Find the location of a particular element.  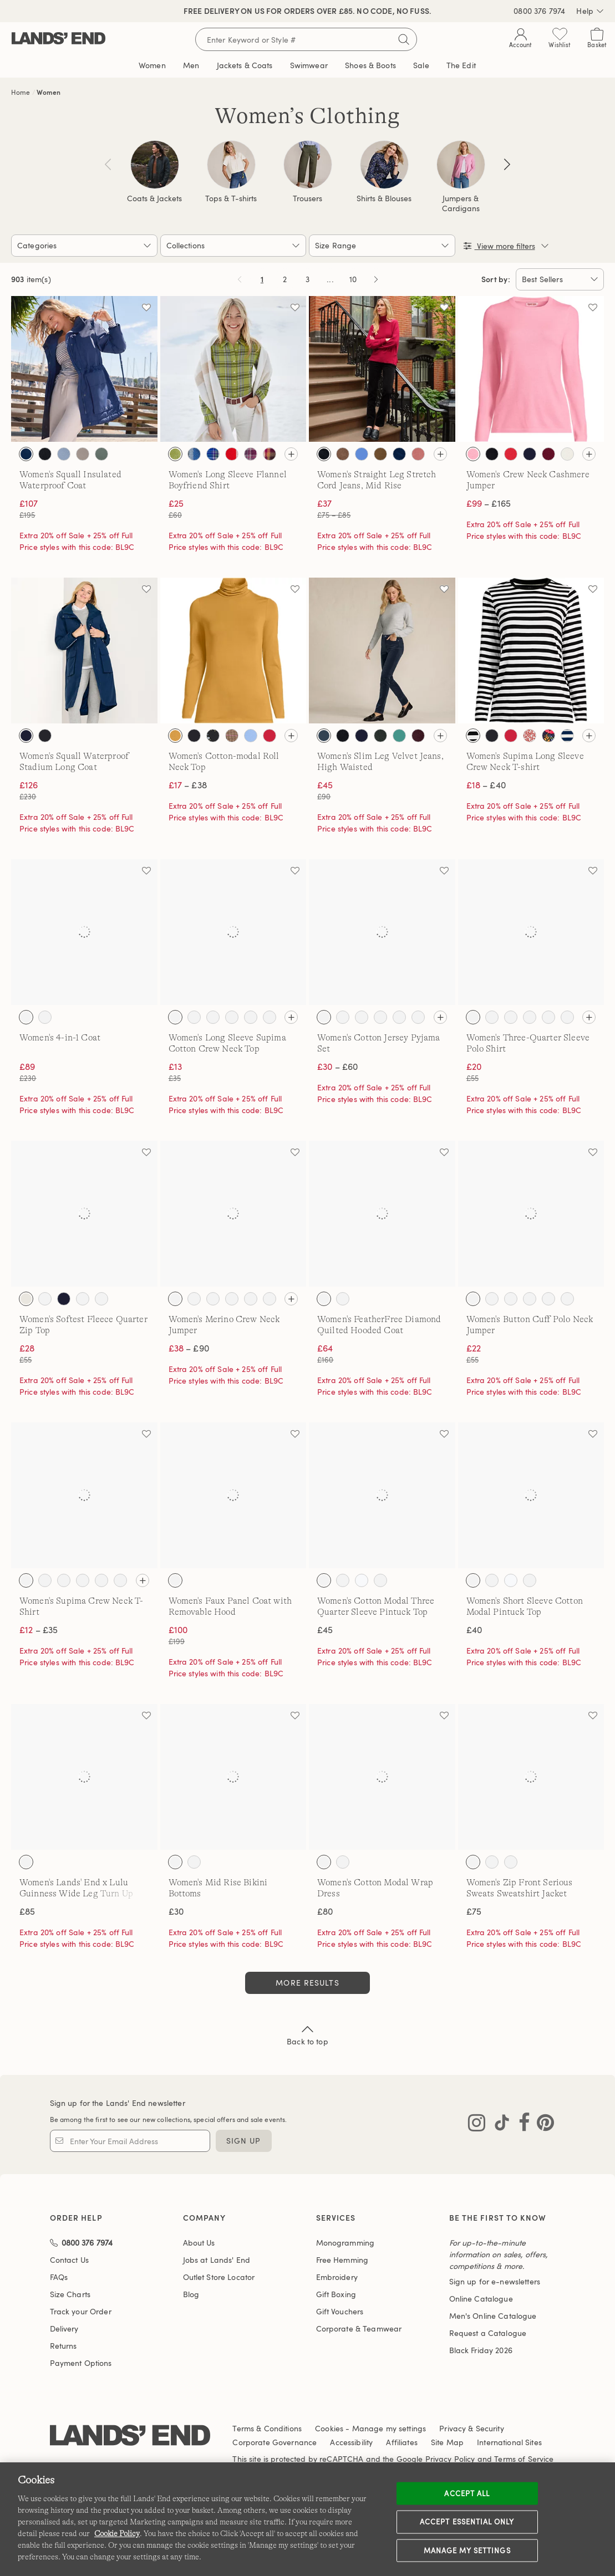

Accept all is located at coordinates (466, 2493).